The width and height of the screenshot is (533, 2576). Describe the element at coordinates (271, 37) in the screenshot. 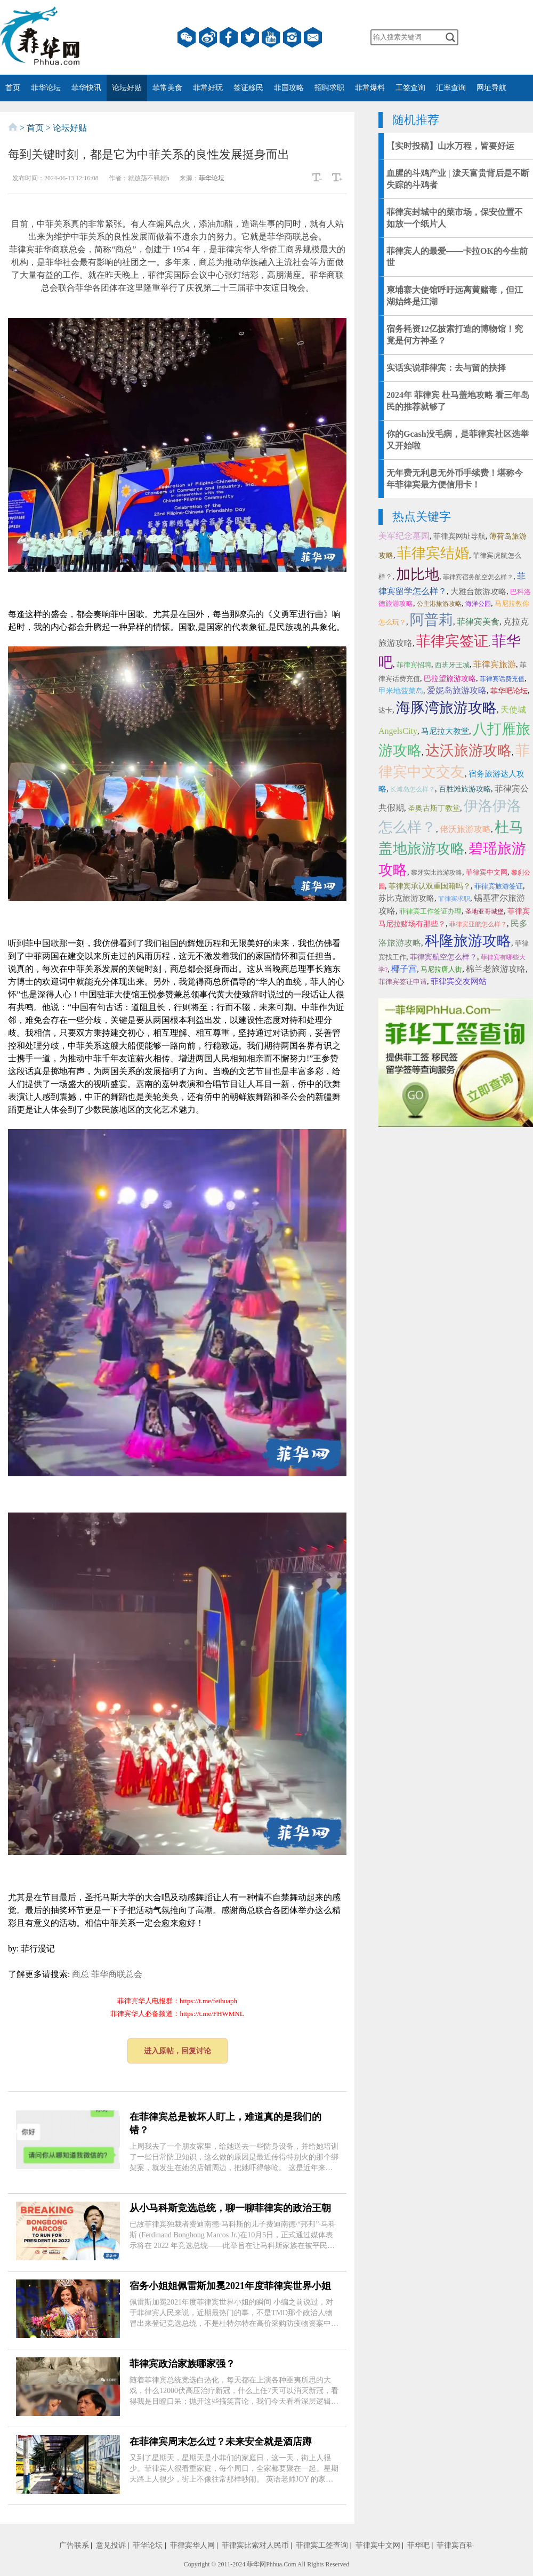

I see `YouTube` at that location.